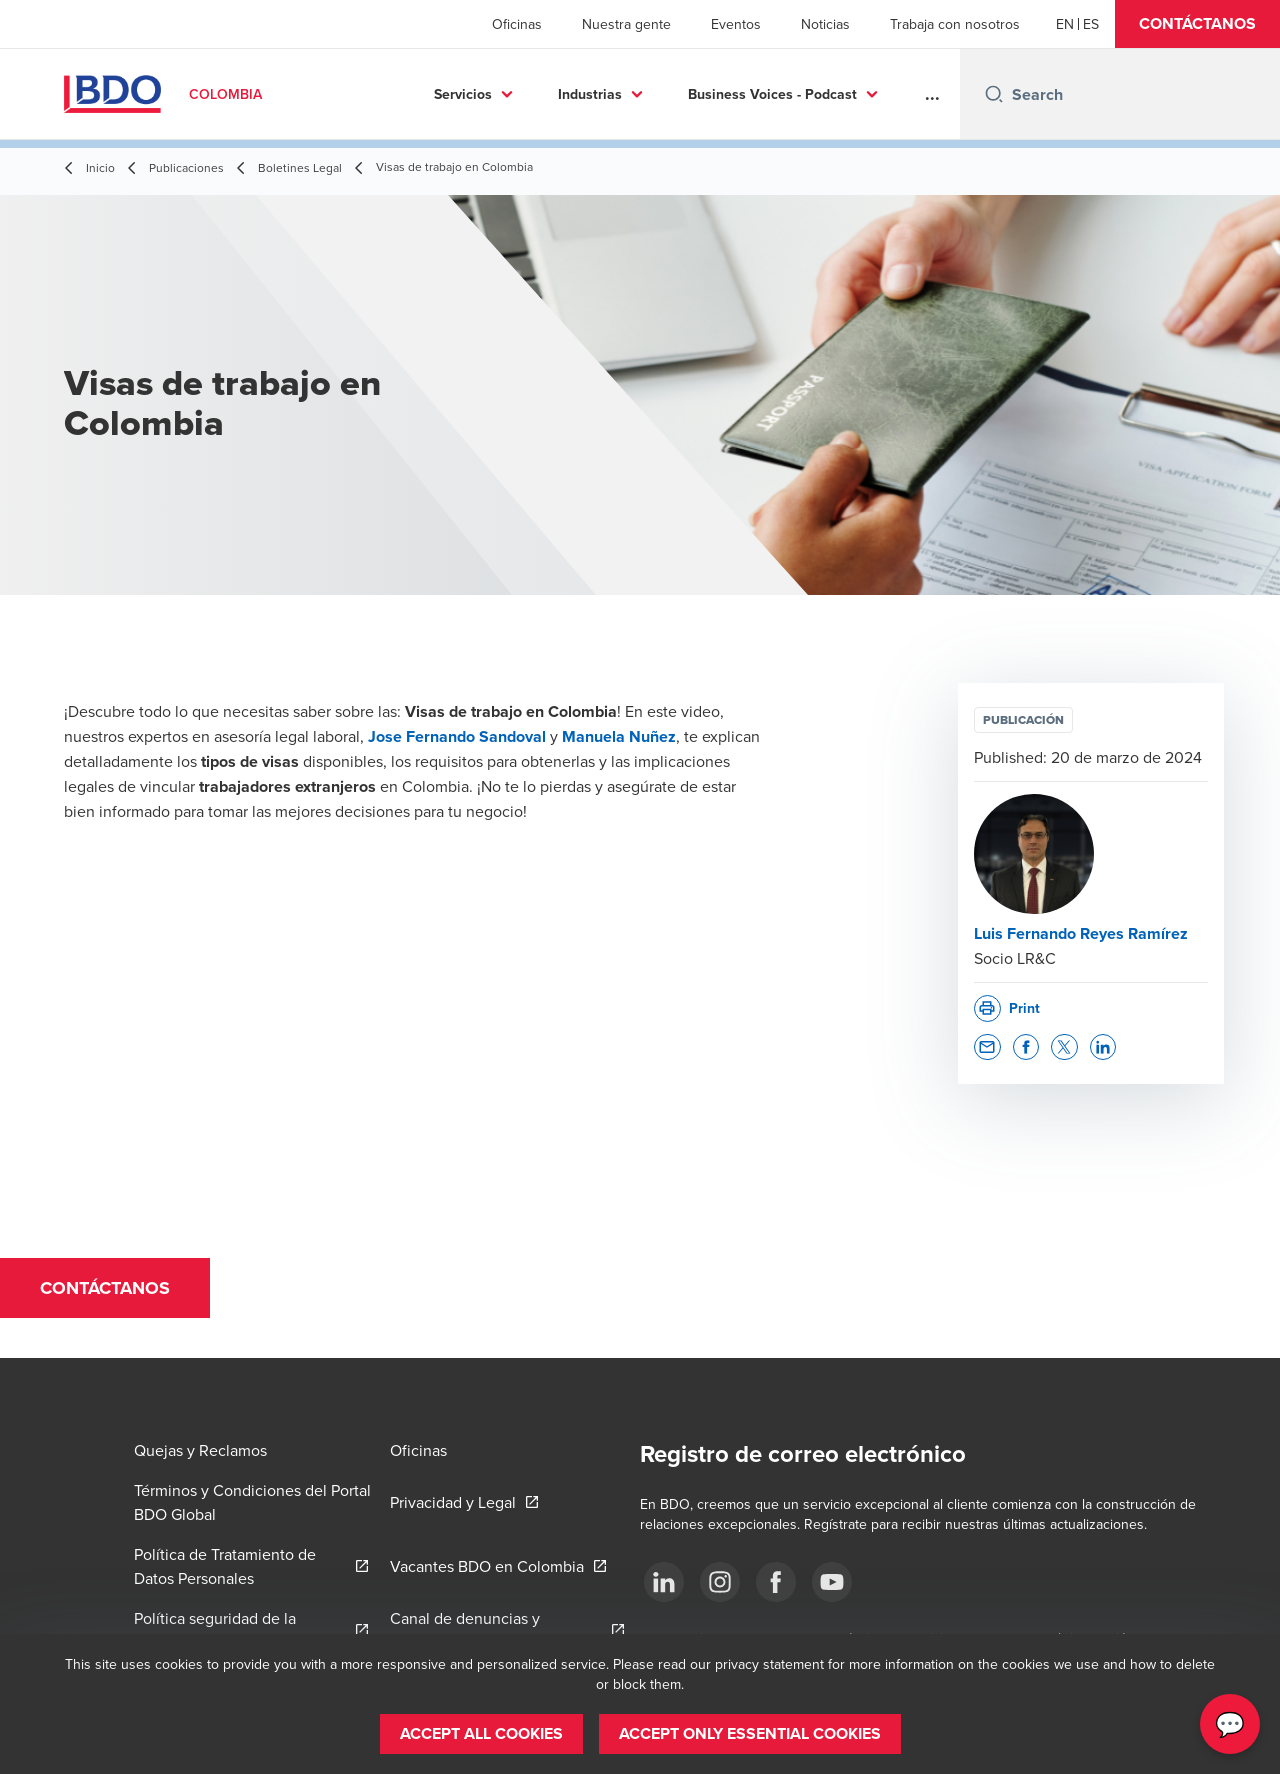 Image resolution: width=1280 pixels, height=1774 pixels. I want to click on [button], so click(1197, 24).